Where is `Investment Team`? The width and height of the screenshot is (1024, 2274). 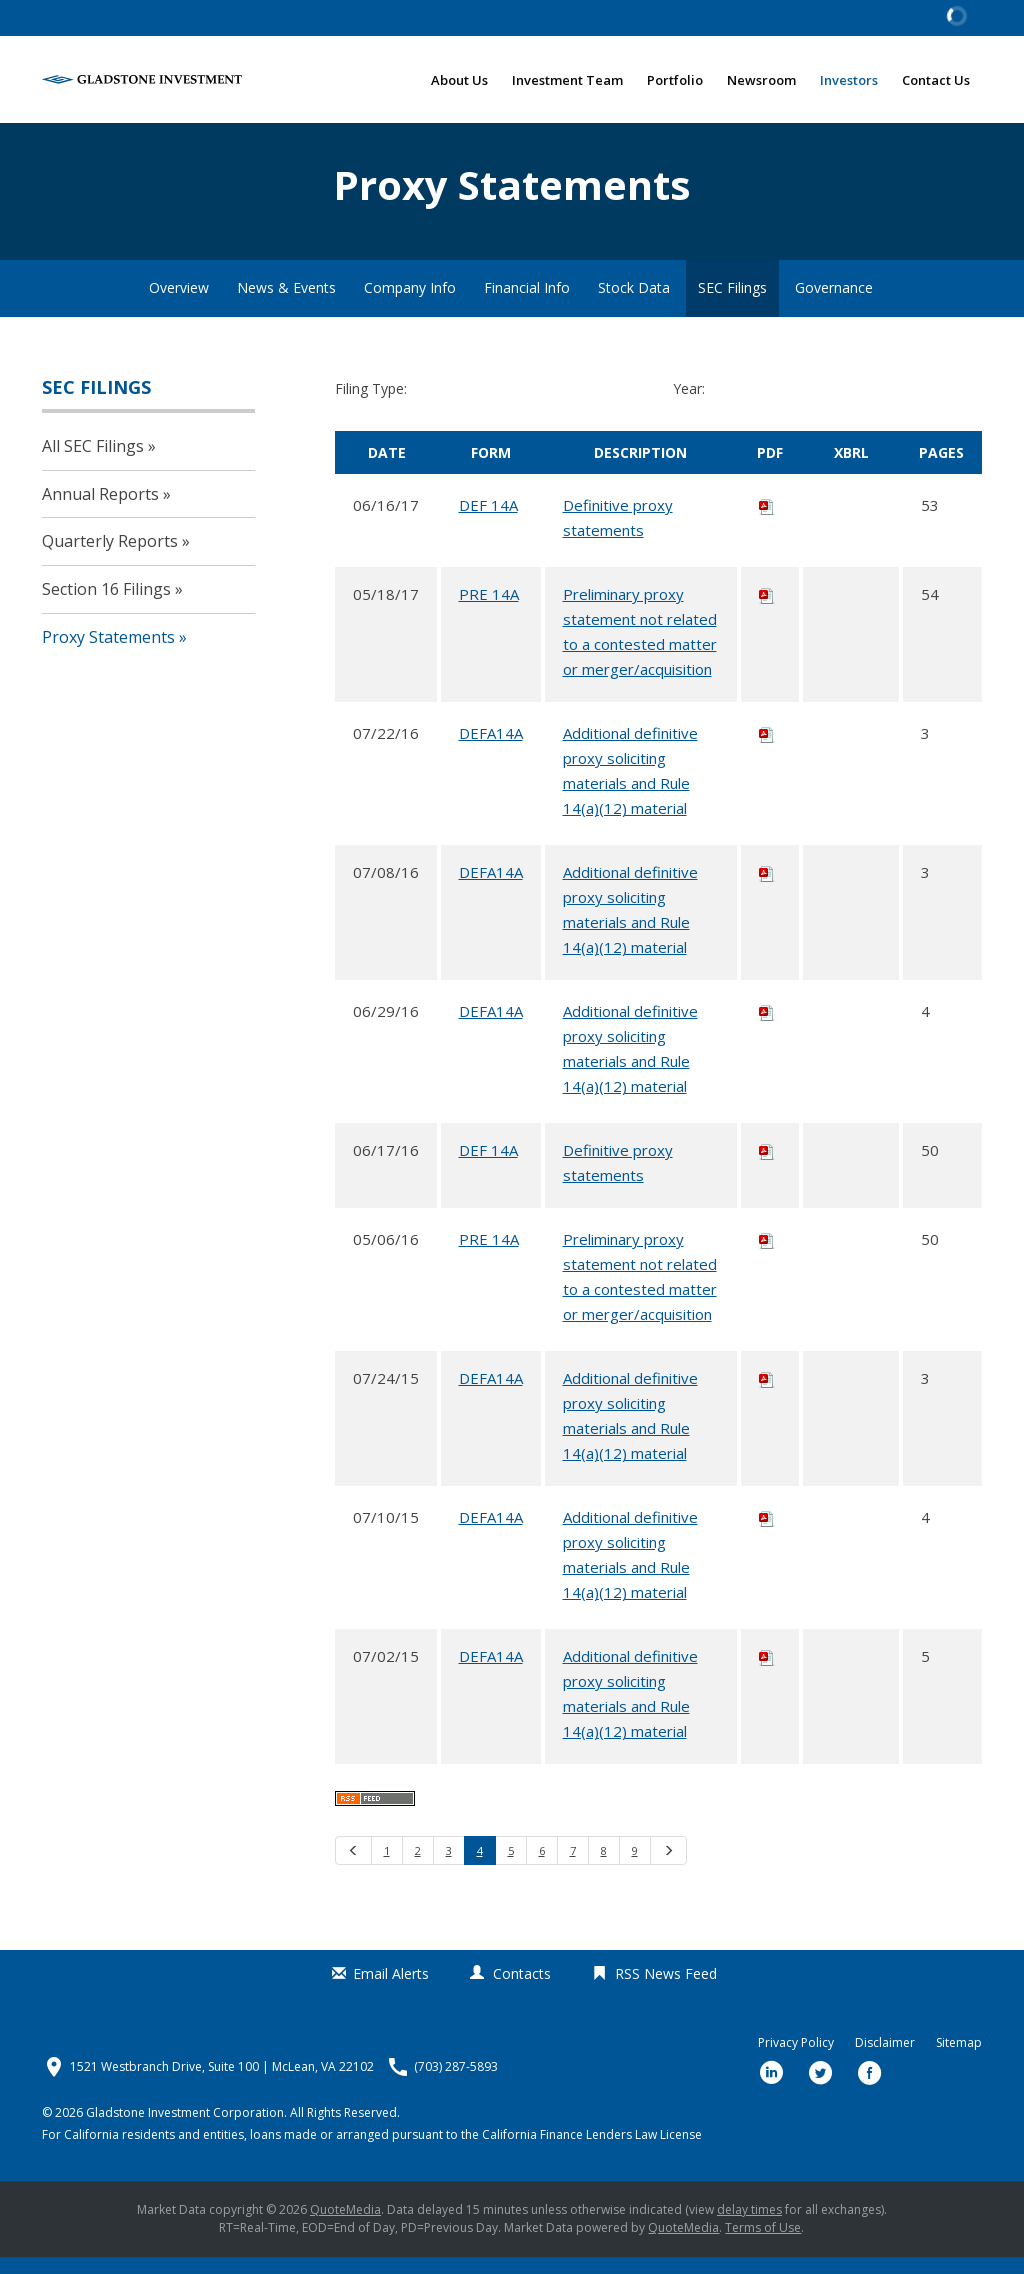 Investment Team is located at coordinates (567, 80).